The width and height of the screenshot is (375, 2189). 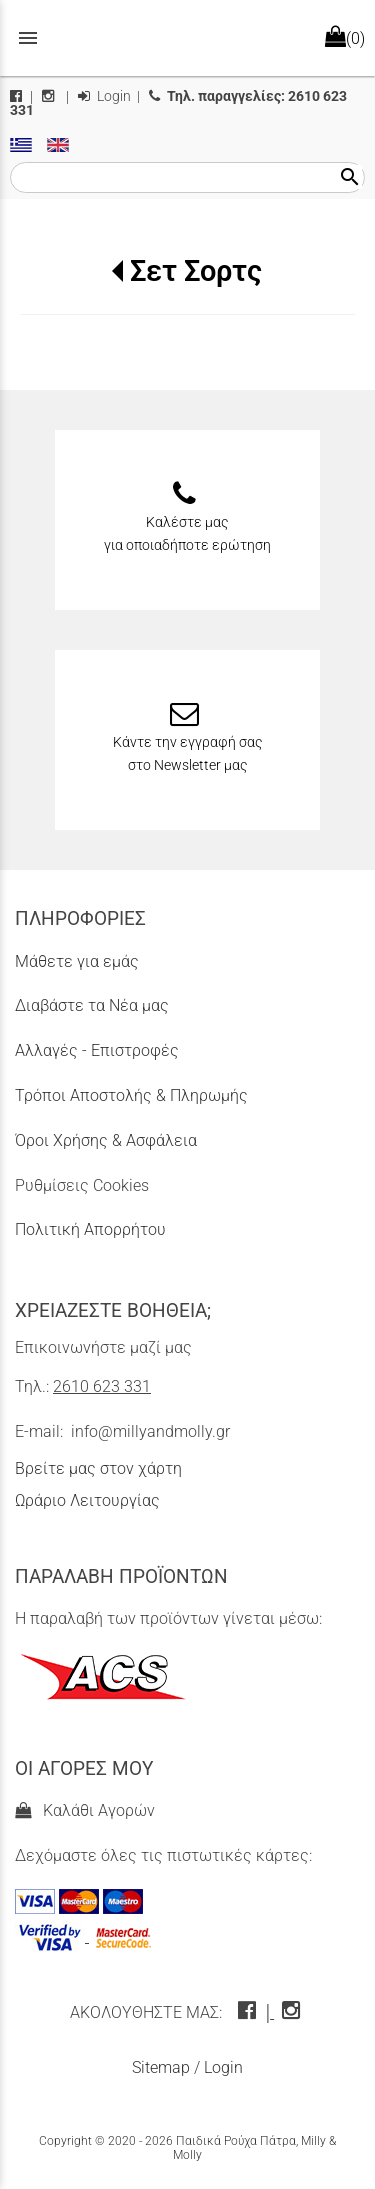 I want to click on Πολιτική Απορρήτου, so click(x=90, y=1229).